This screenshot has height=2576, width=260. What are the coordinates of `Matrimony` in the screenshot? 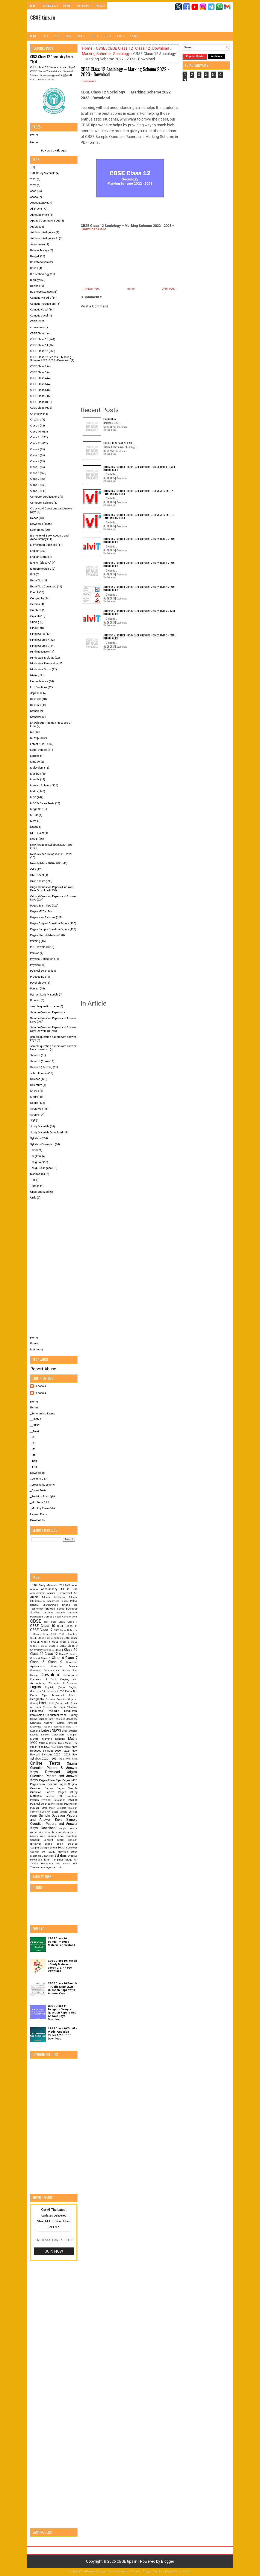 It's located at (83, 6).